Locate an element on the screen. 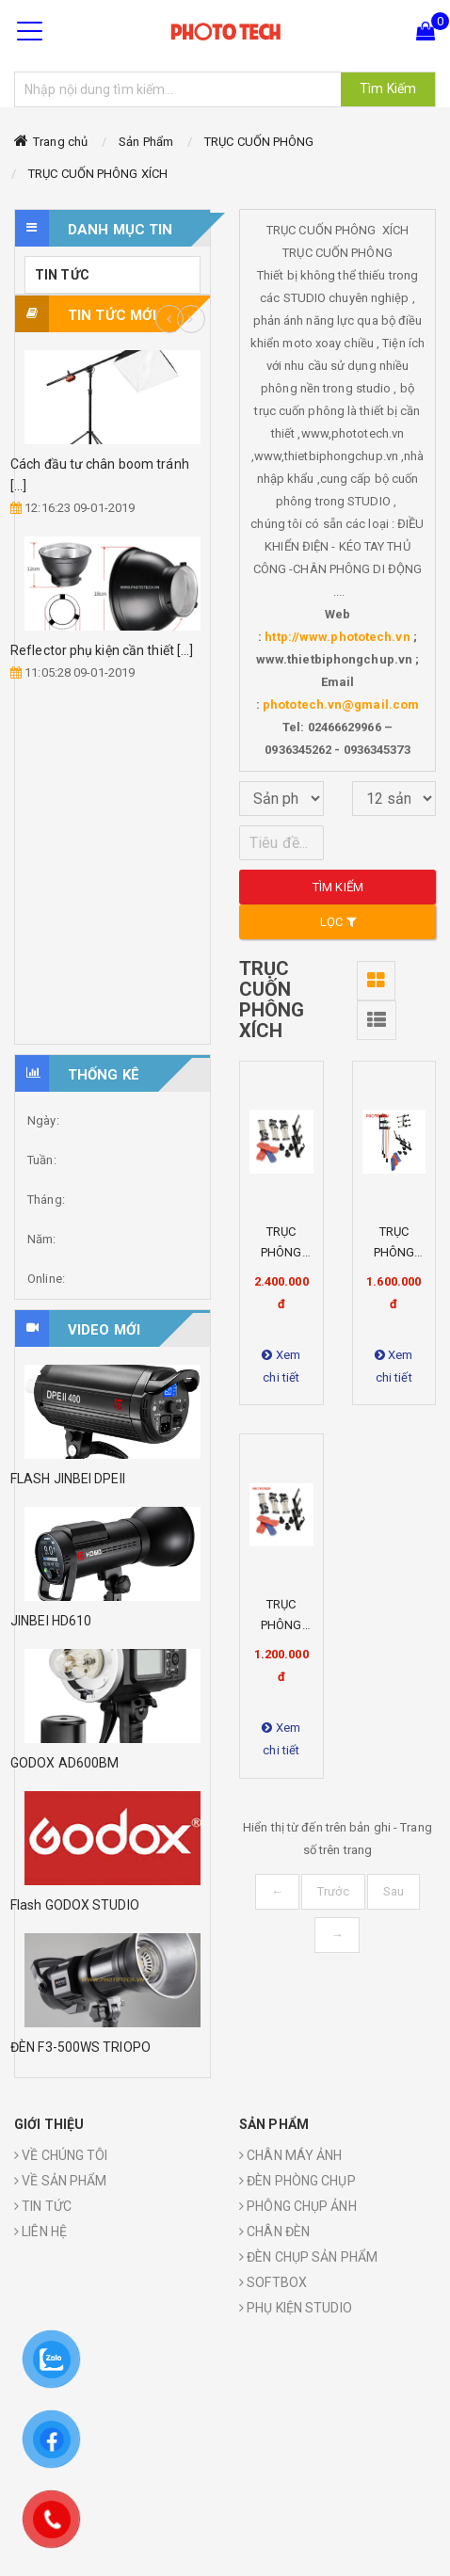  Previous [button] is located at coordinates (169, 319).